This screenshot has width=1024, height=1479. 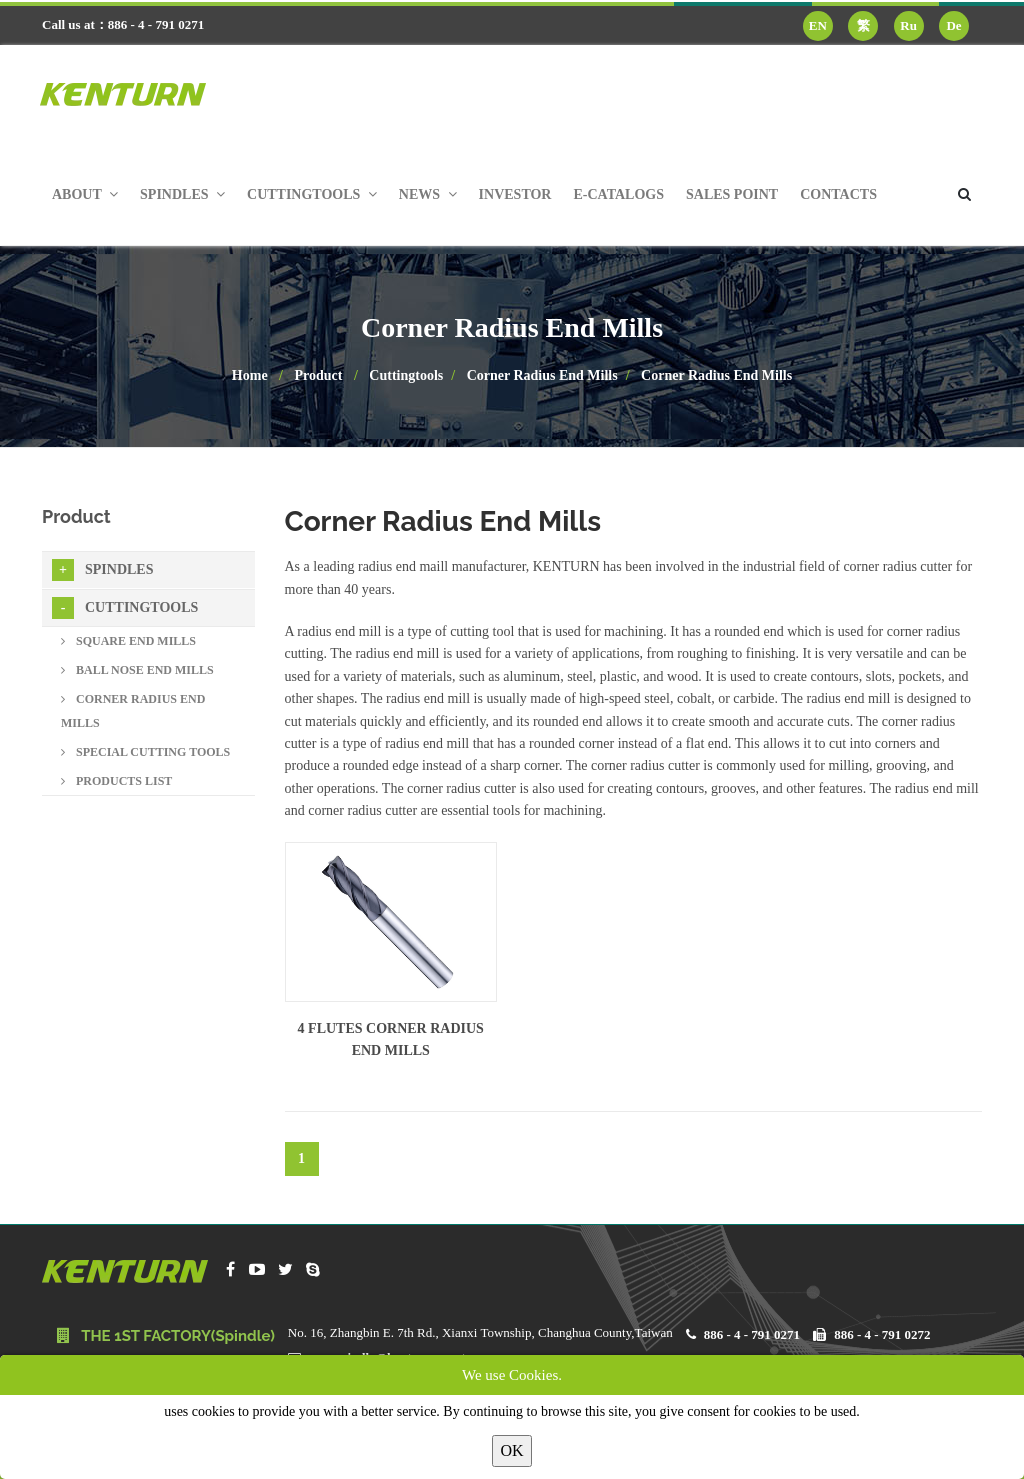 I want to click on 886 - 4 - 791 0272, so click(x=882, y=1334).